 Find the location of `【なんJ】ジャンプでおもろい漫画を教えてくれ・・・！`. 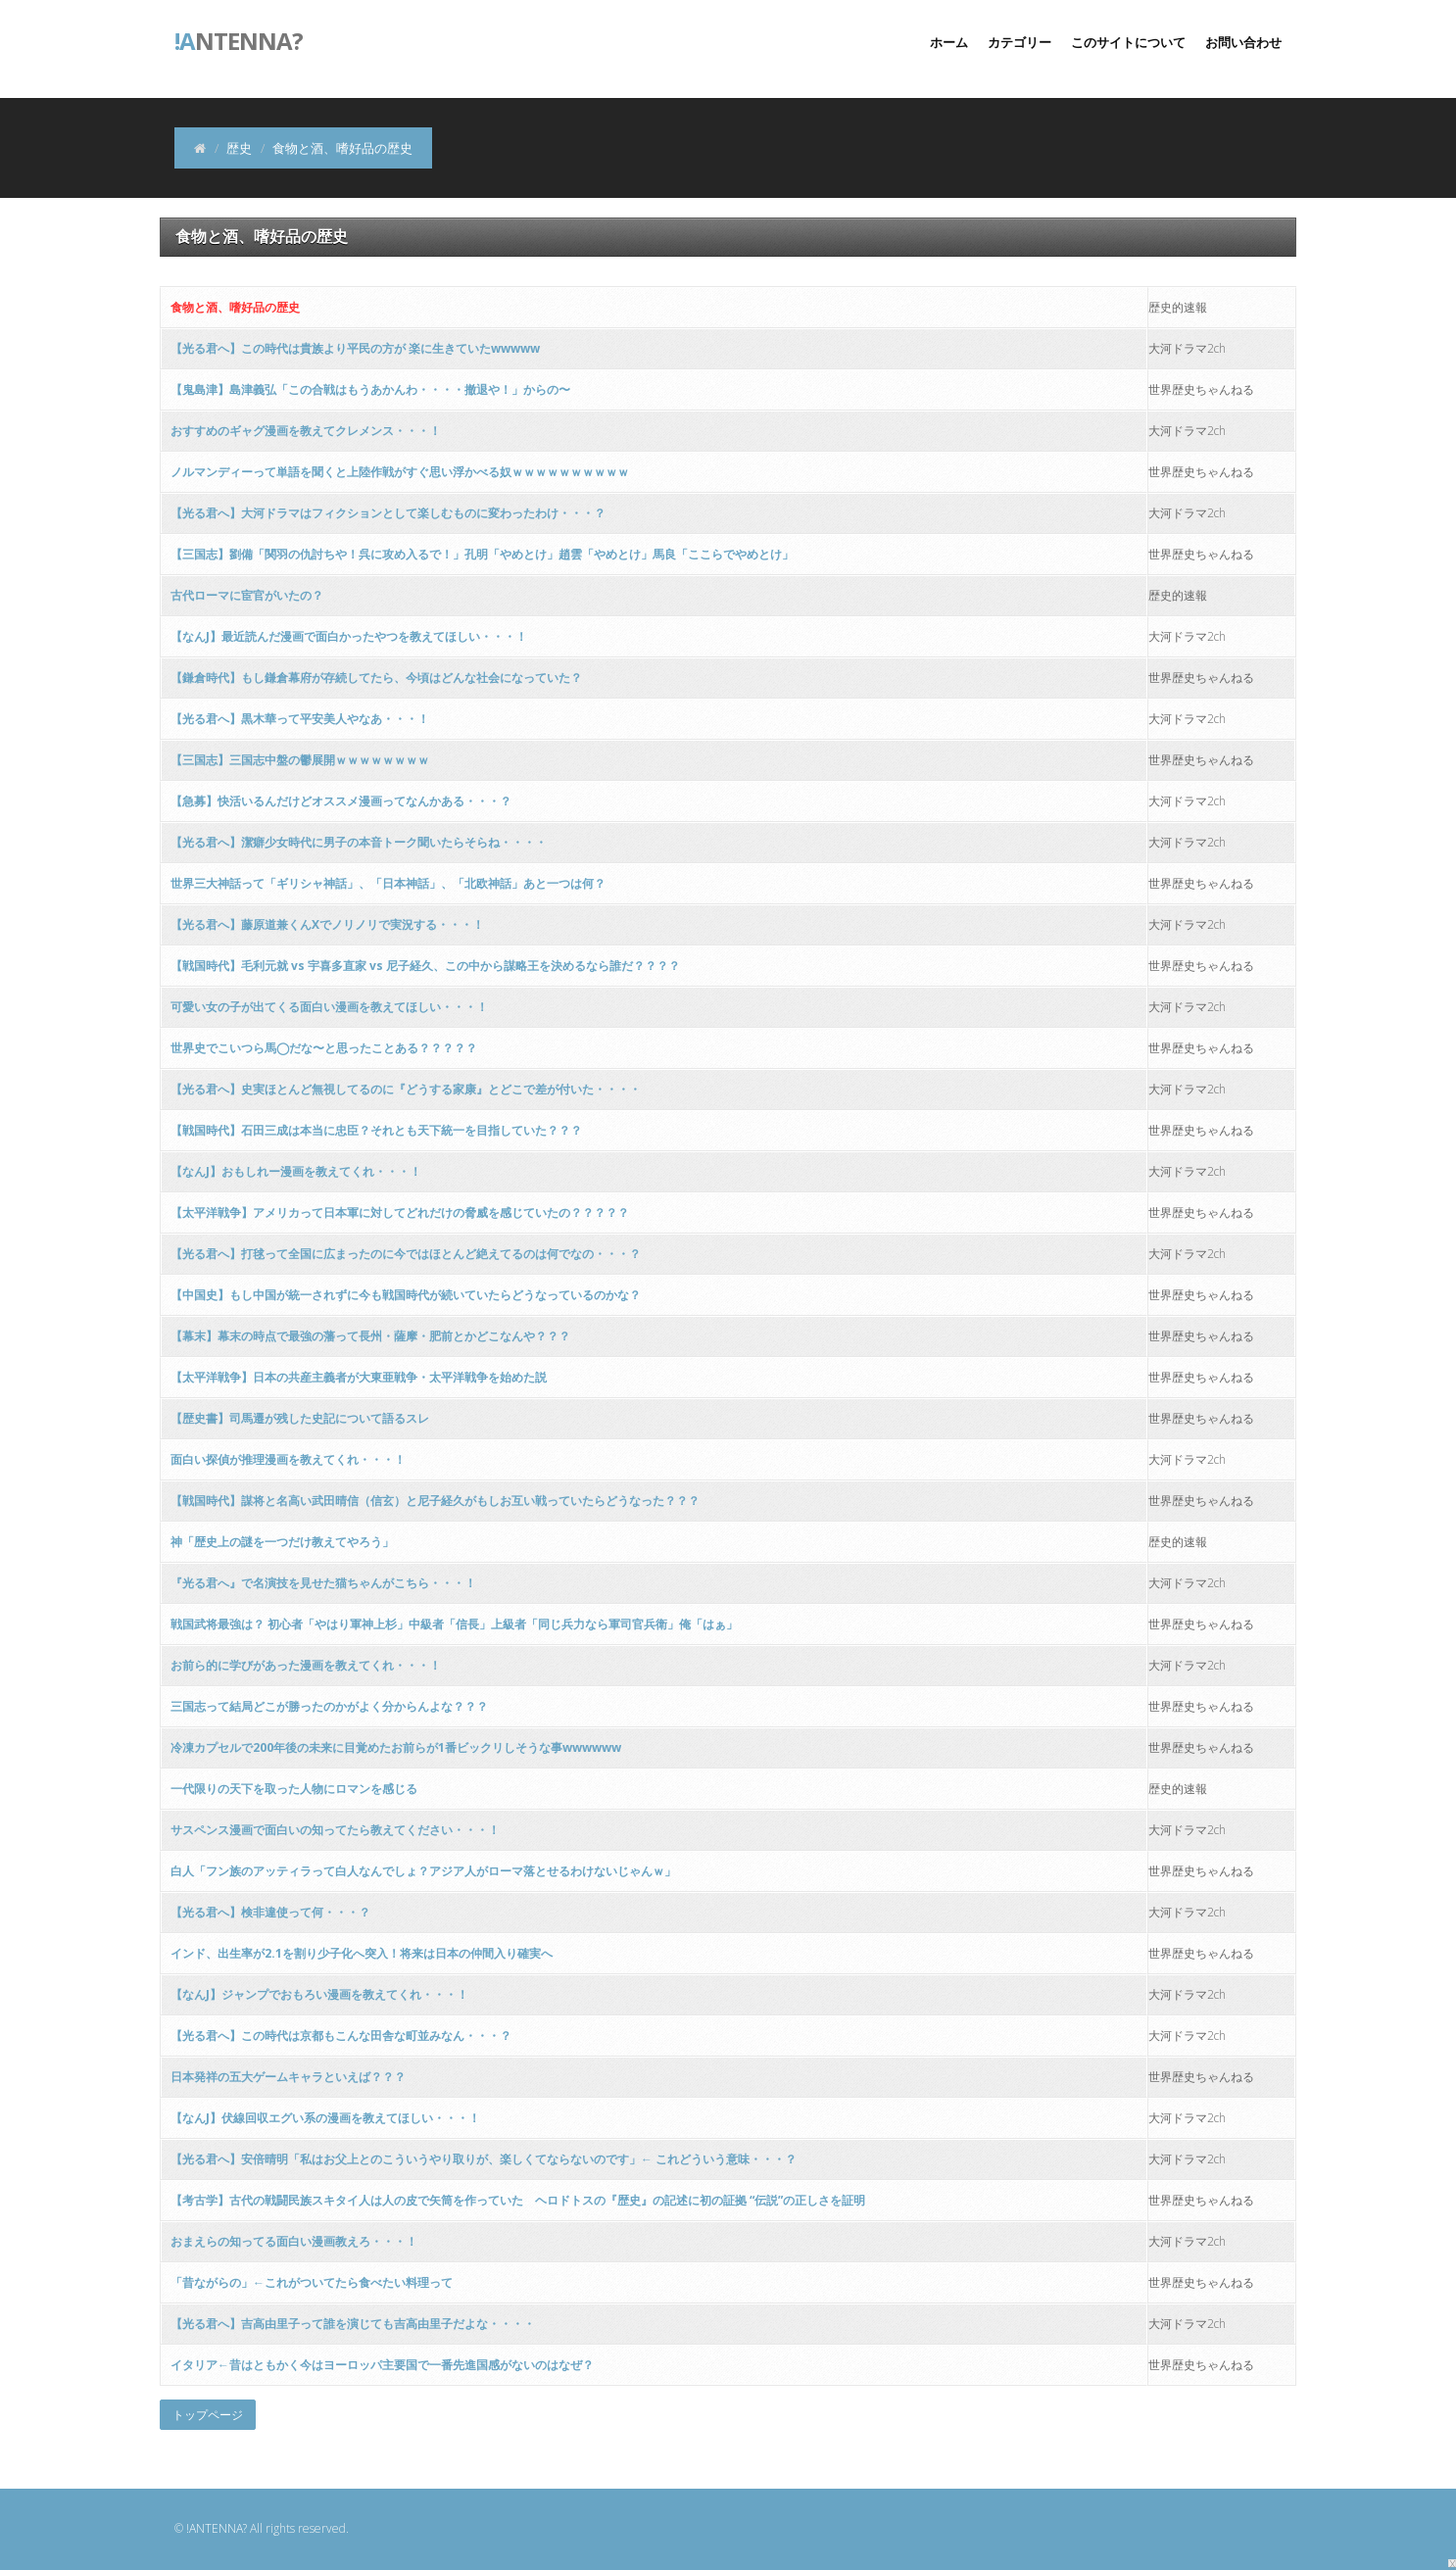

【なんJ】ジャンプでおもろい漫画を教えてくれ・・・！ is located at coordinates (319, 1994).